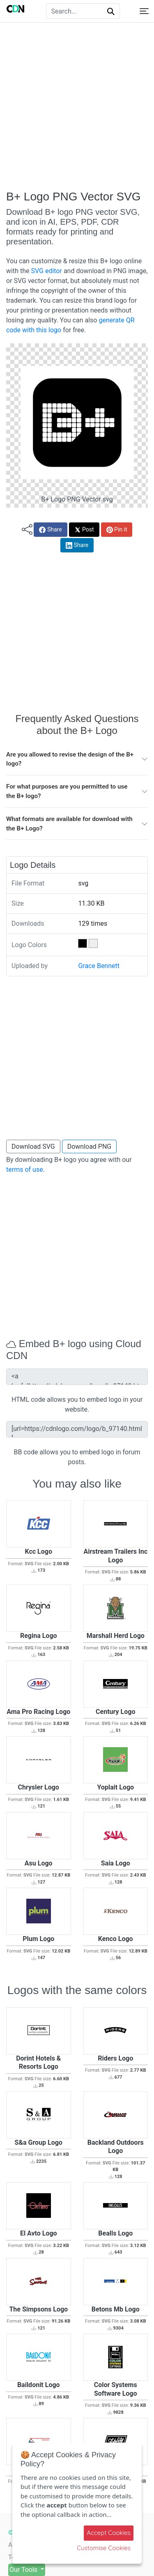 The height and width of the screenshot is (2576, 154). Describe the element at coordinates (77, 106) in the screenshot. I see `[Advertisement]` at that location.